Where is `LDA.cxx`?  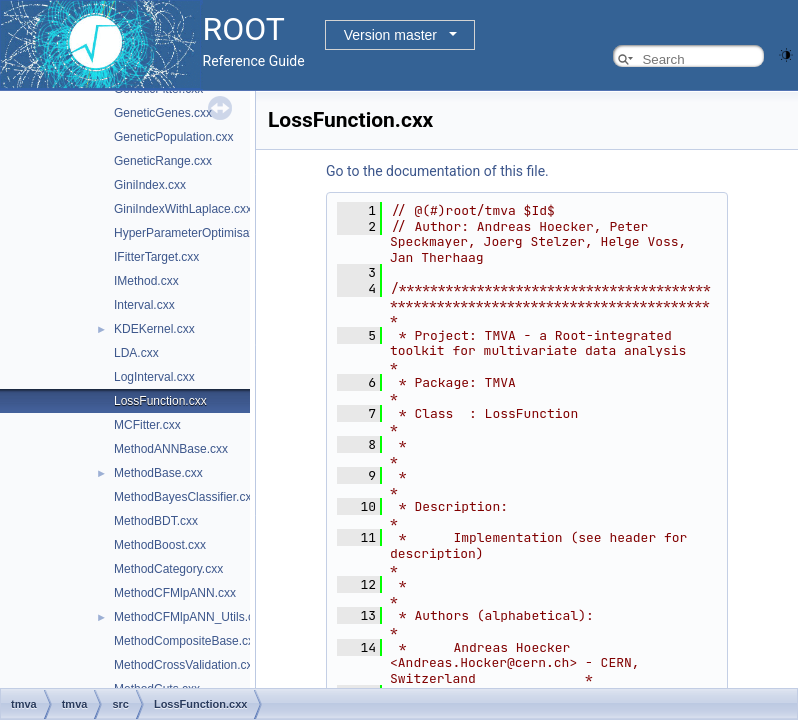 LDA.cxx is located at coordinates (136, 353).